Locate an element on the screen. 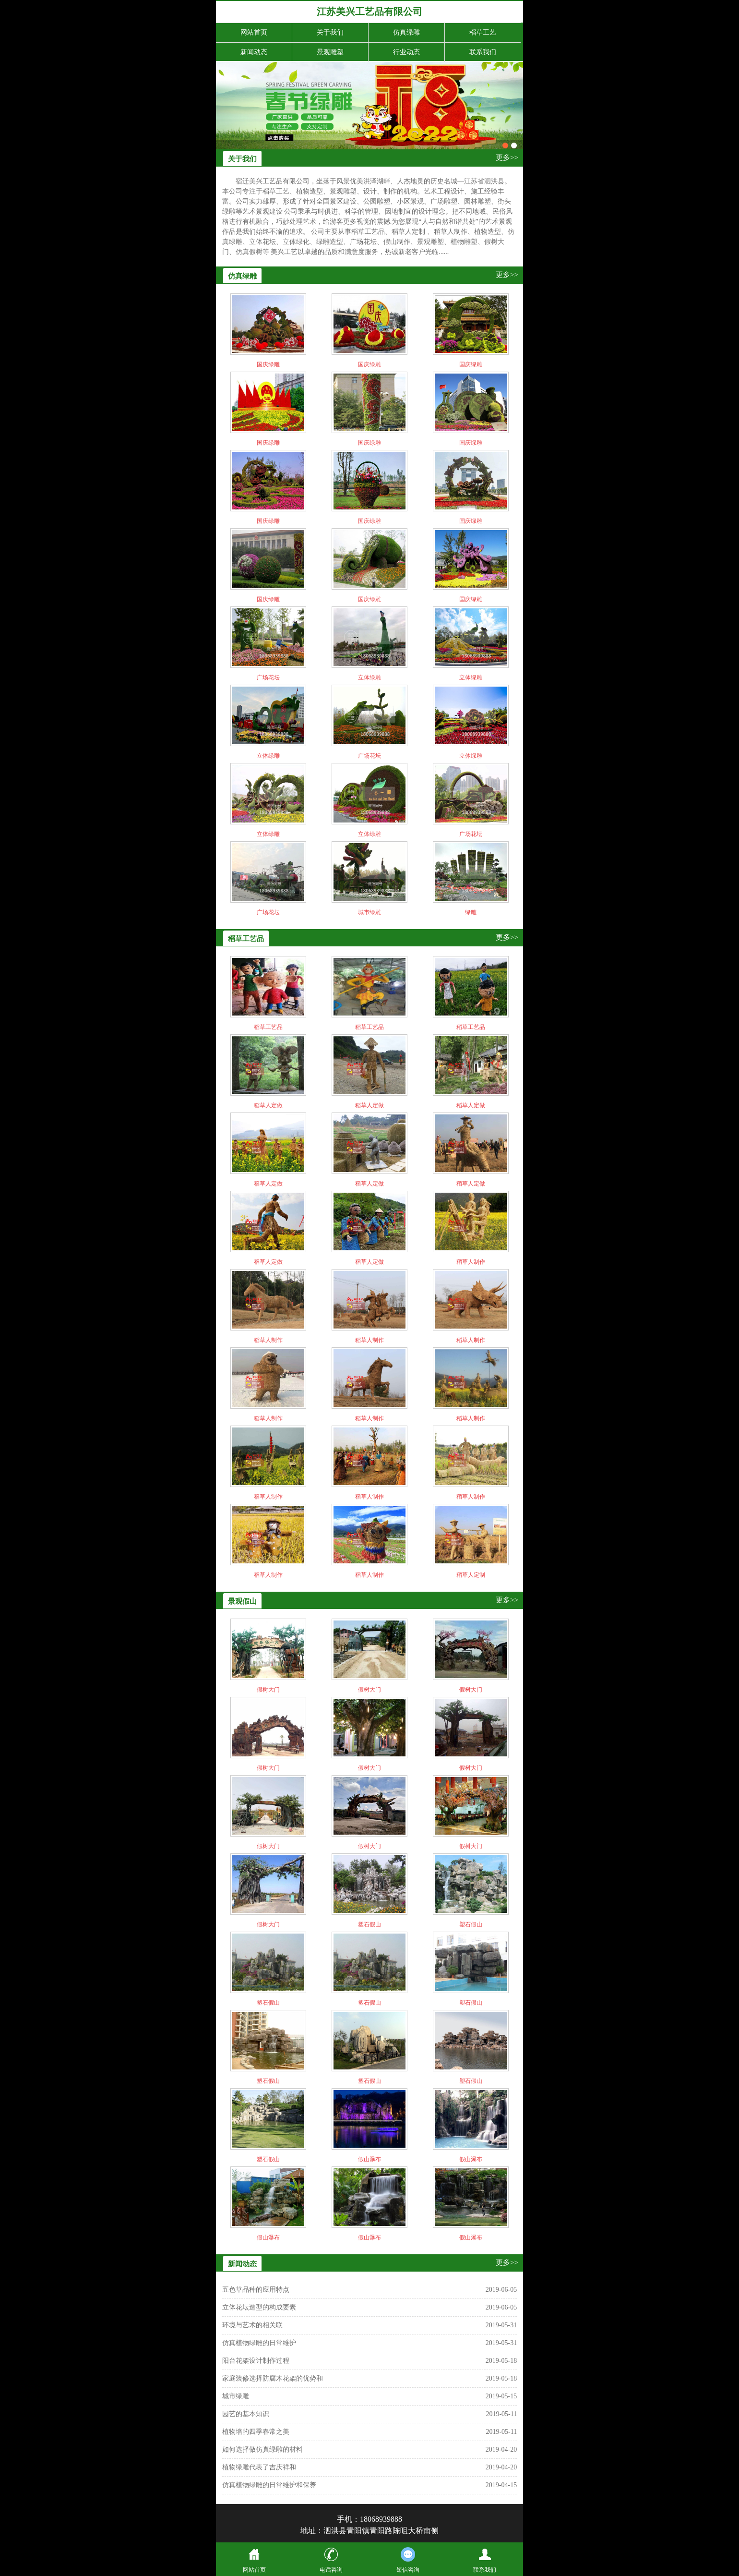 The width and height of the screenshot is (739, 2576). 家庭装修选择防腐木花架的优势和 is located at coordinates (272, 2378).